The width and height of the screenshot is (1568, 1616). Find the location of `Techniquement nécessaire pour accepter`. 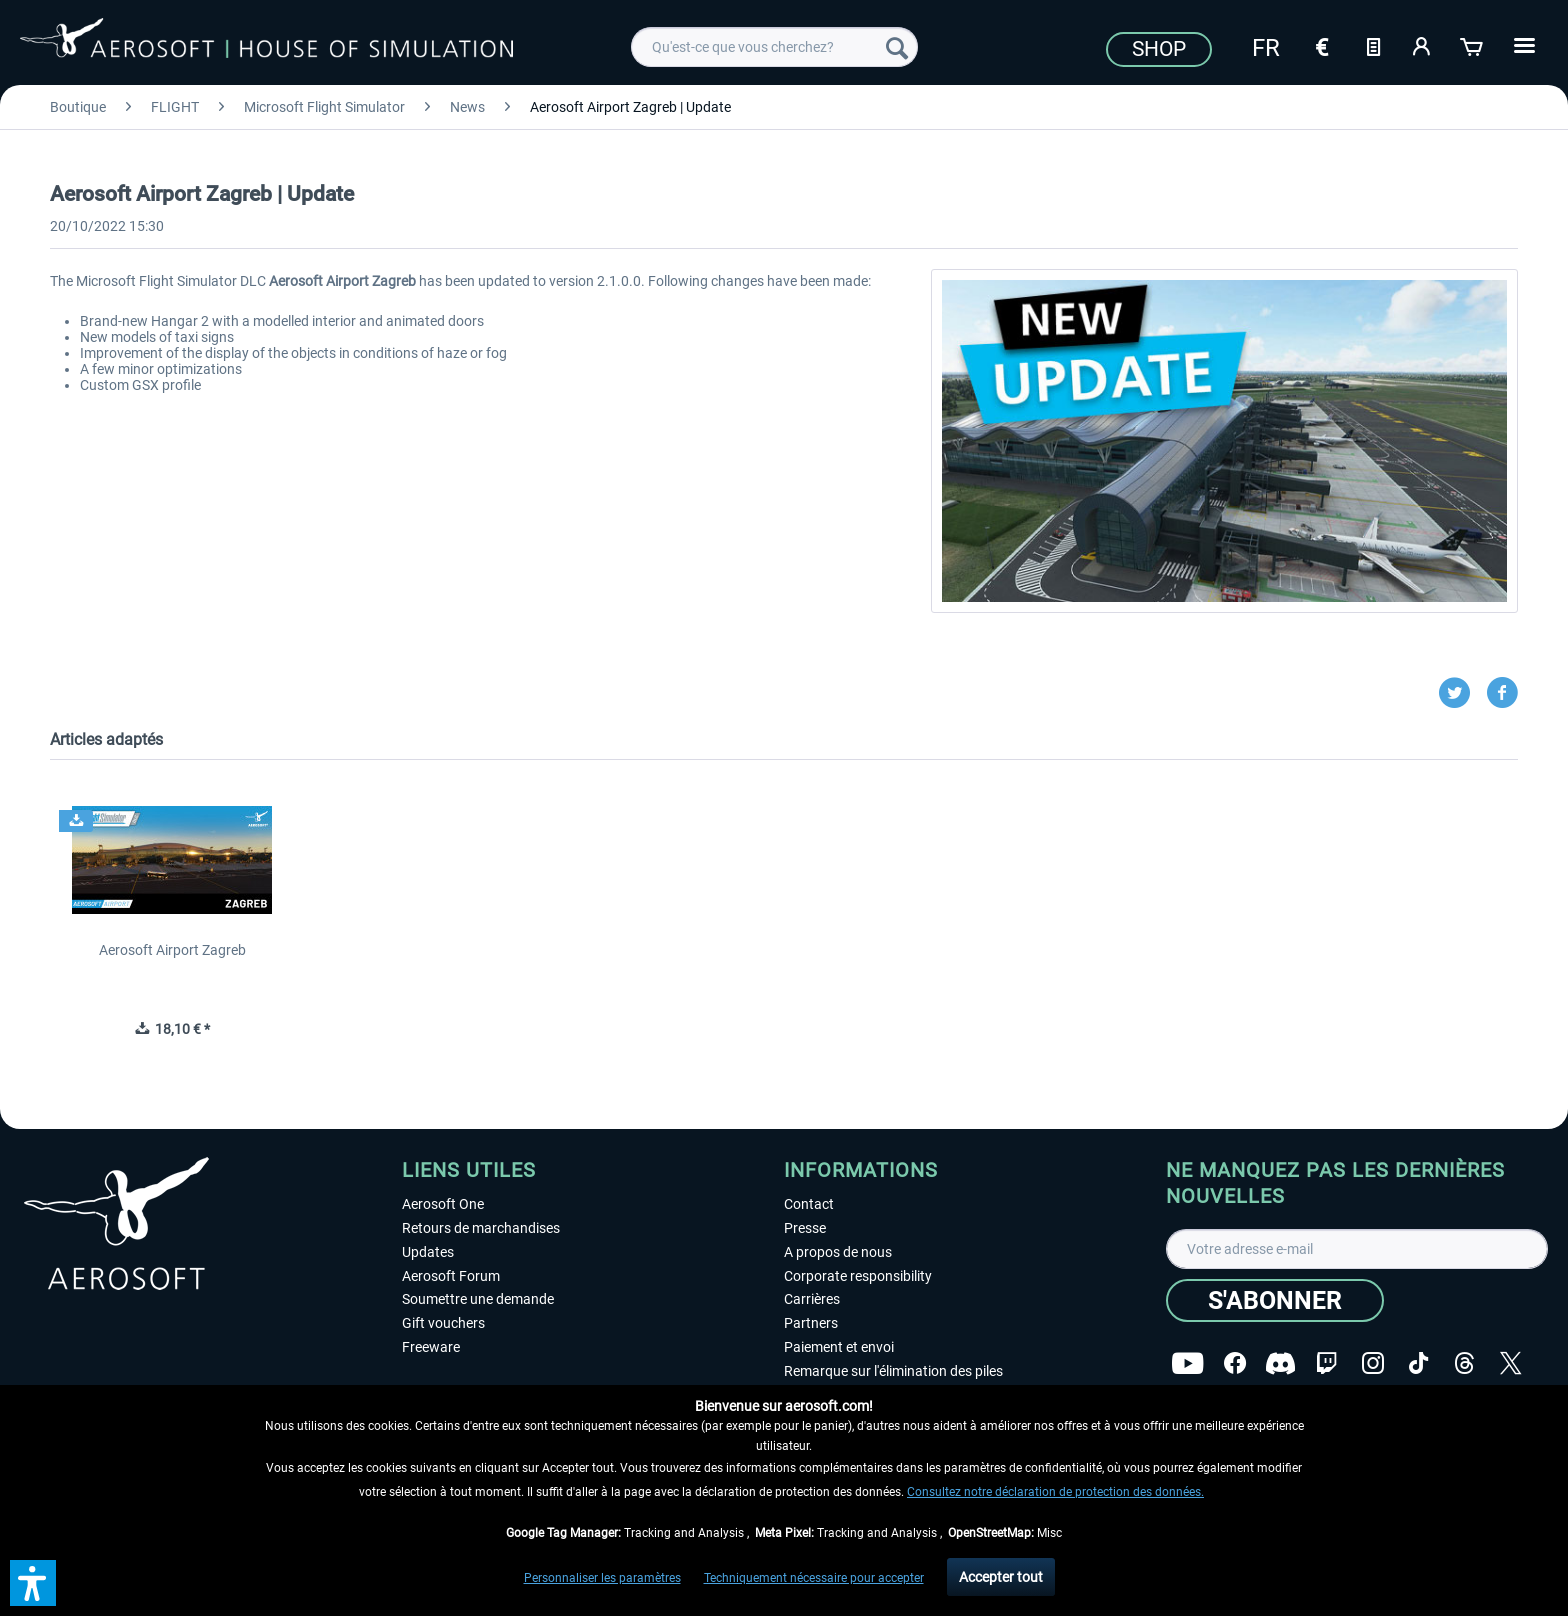

Techniquement nécessaire pour accepter is located at coordinates (814, 1578).